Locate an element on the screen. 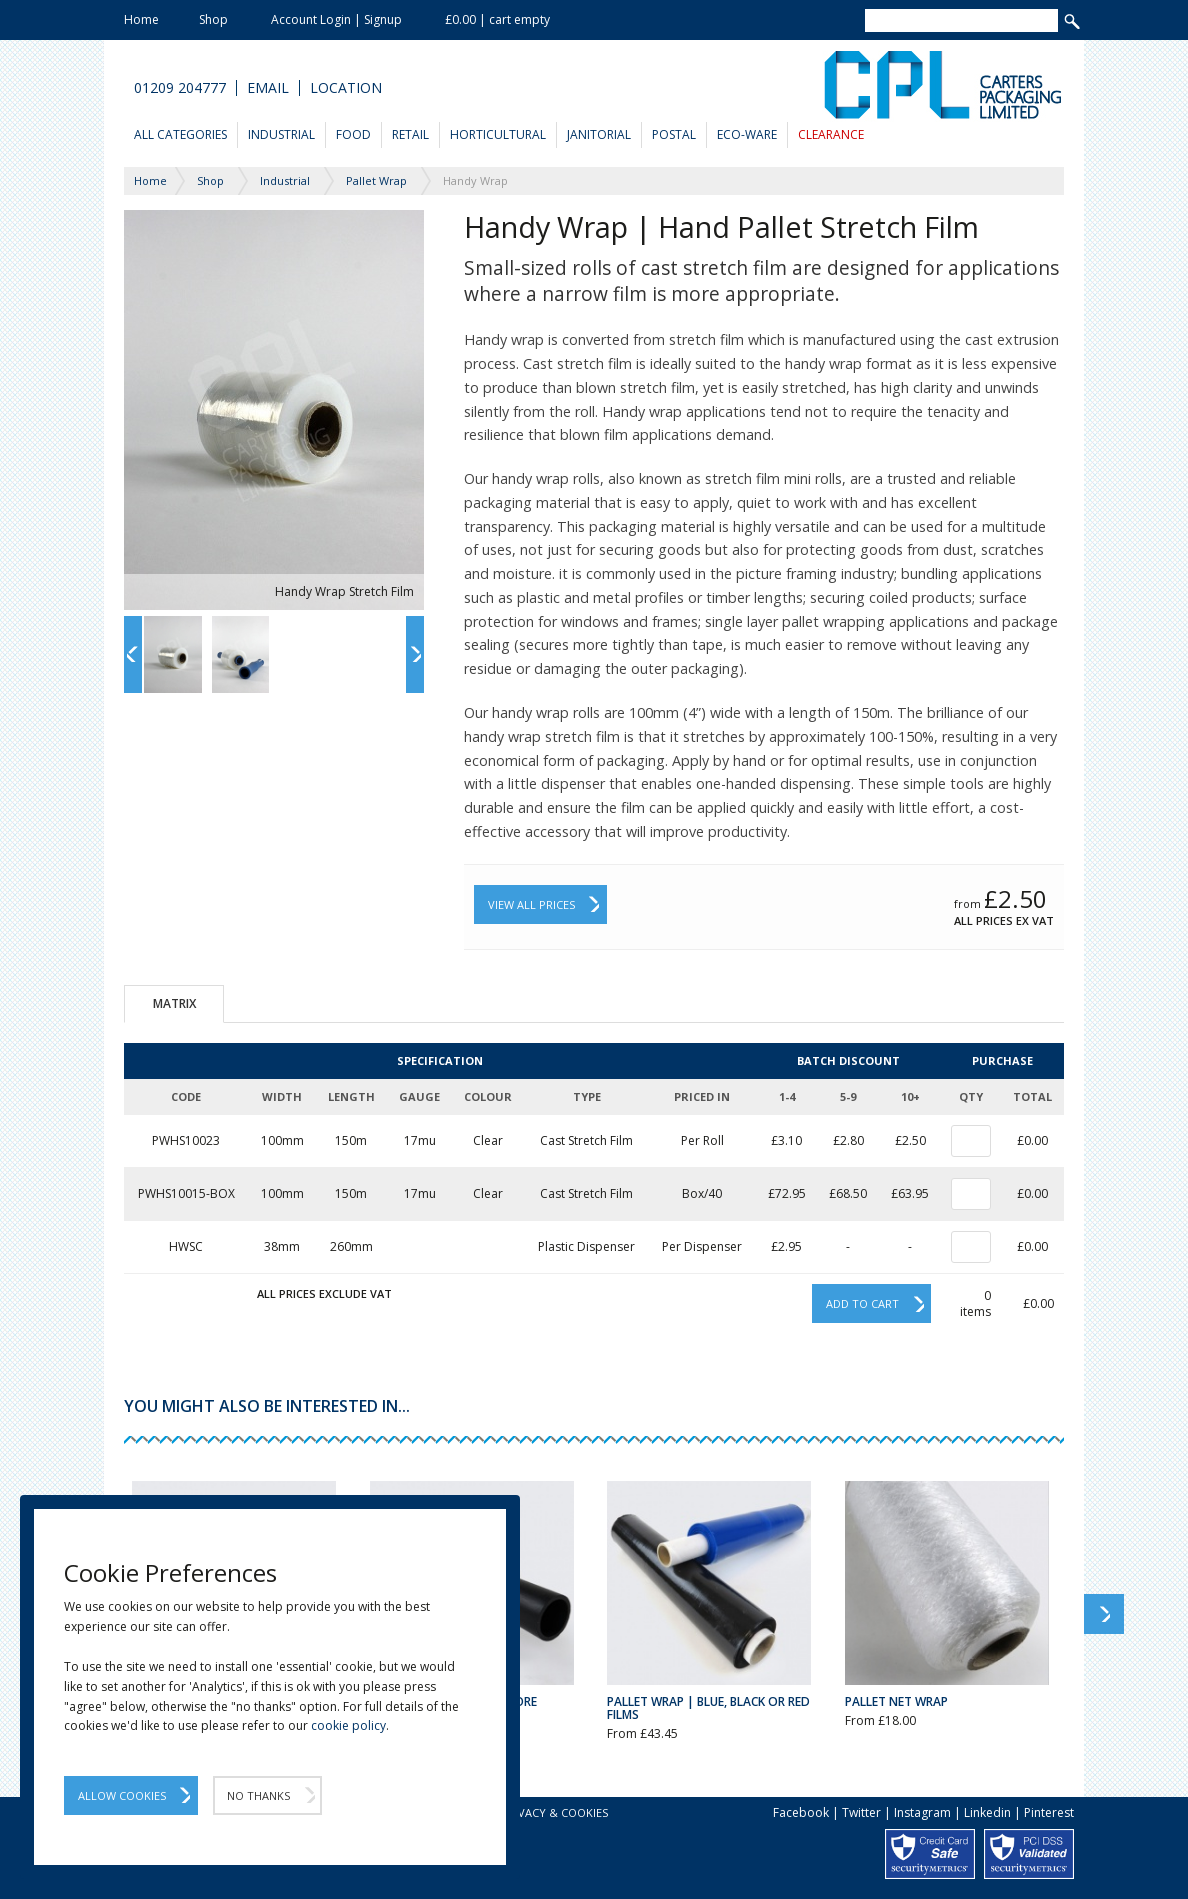  Eco-Ware is located at coordinates (747, 134).